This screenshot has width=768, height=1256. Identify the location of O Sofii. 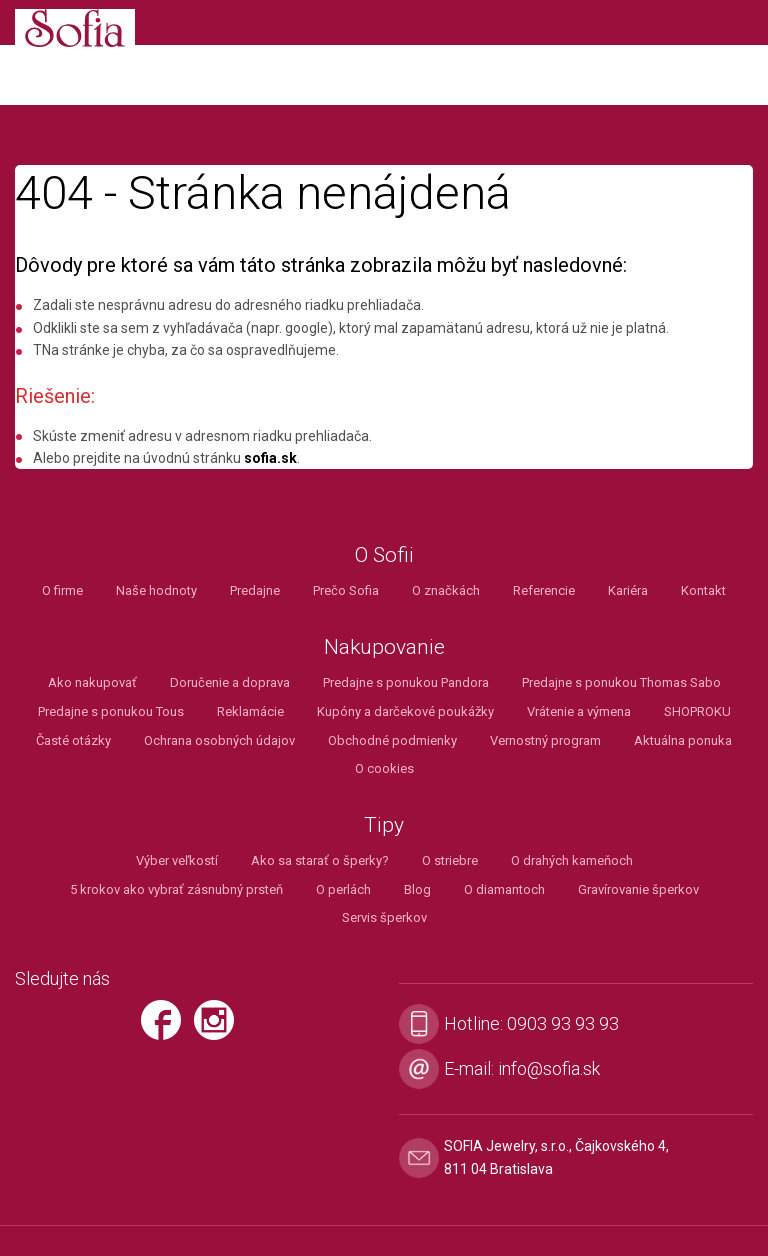
(384, 555).